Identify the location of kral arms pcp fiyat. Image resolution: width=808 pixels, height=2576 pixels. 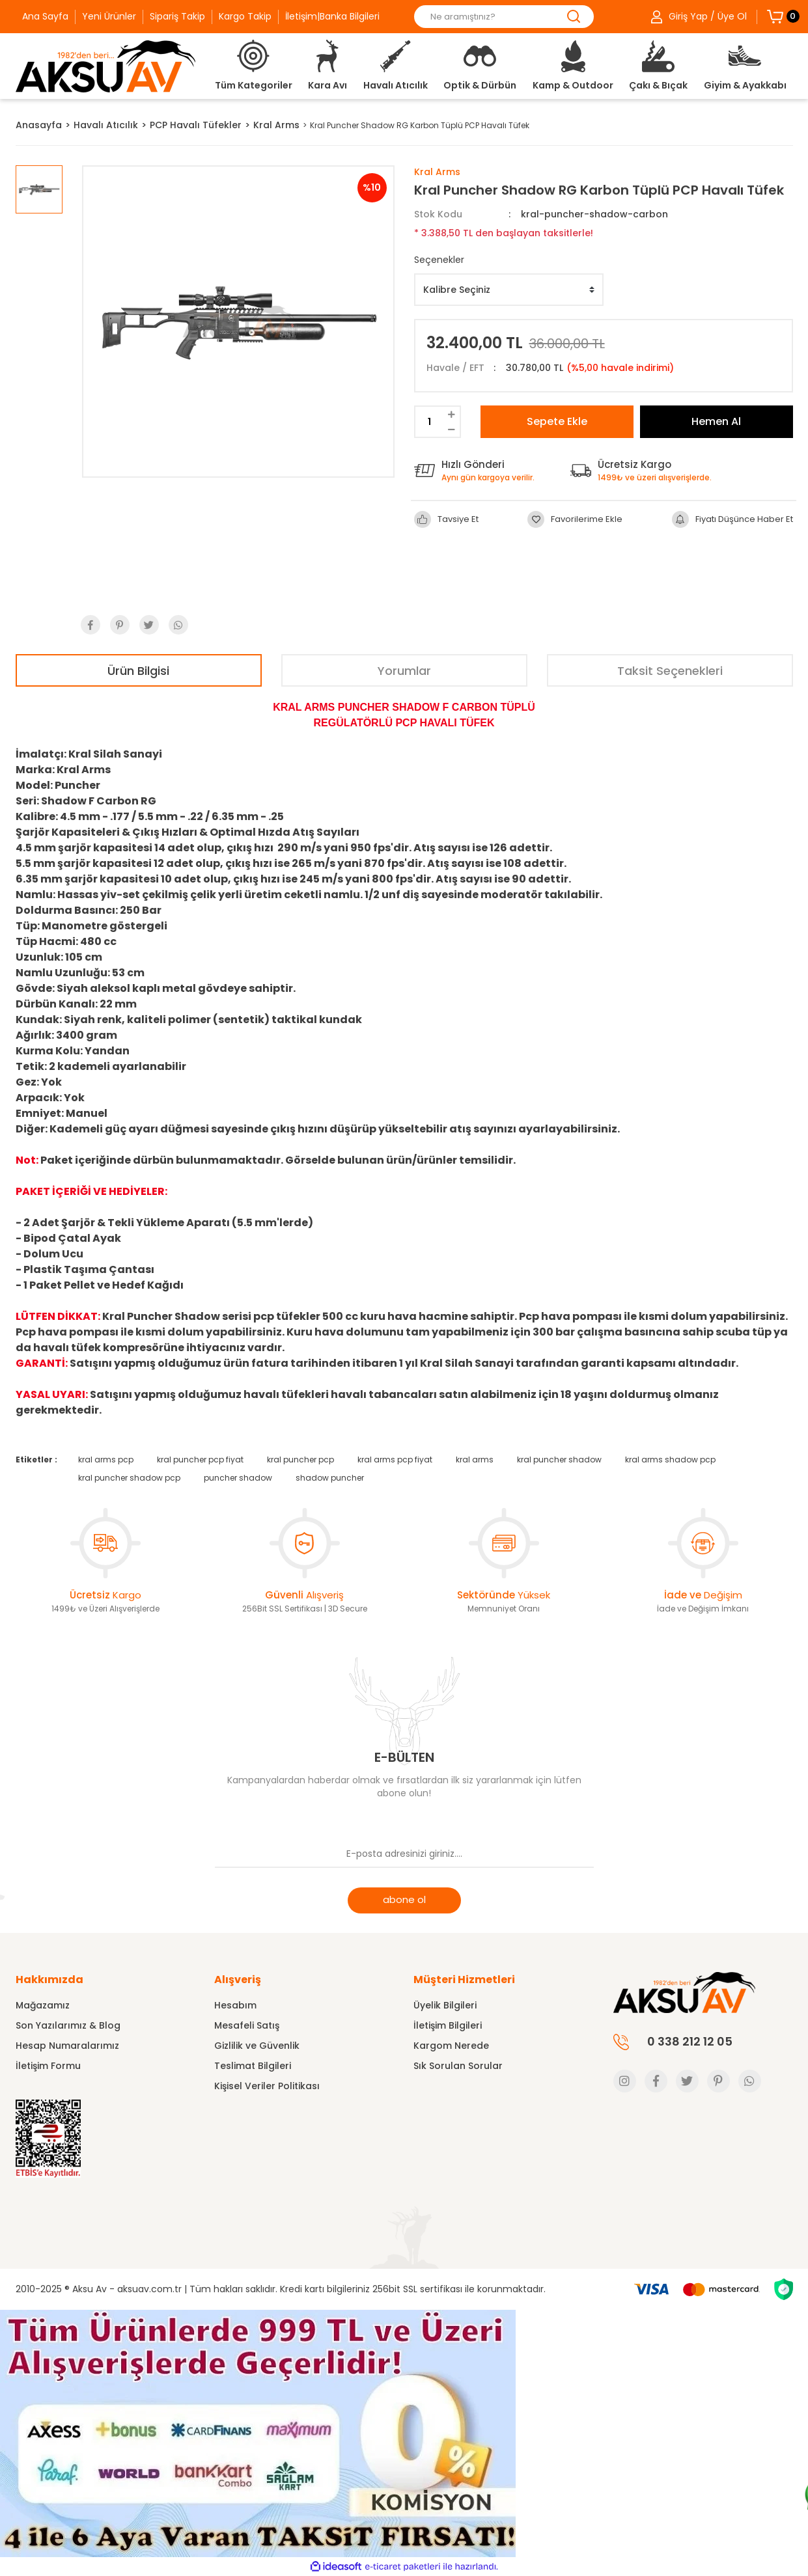
(394, 1459).